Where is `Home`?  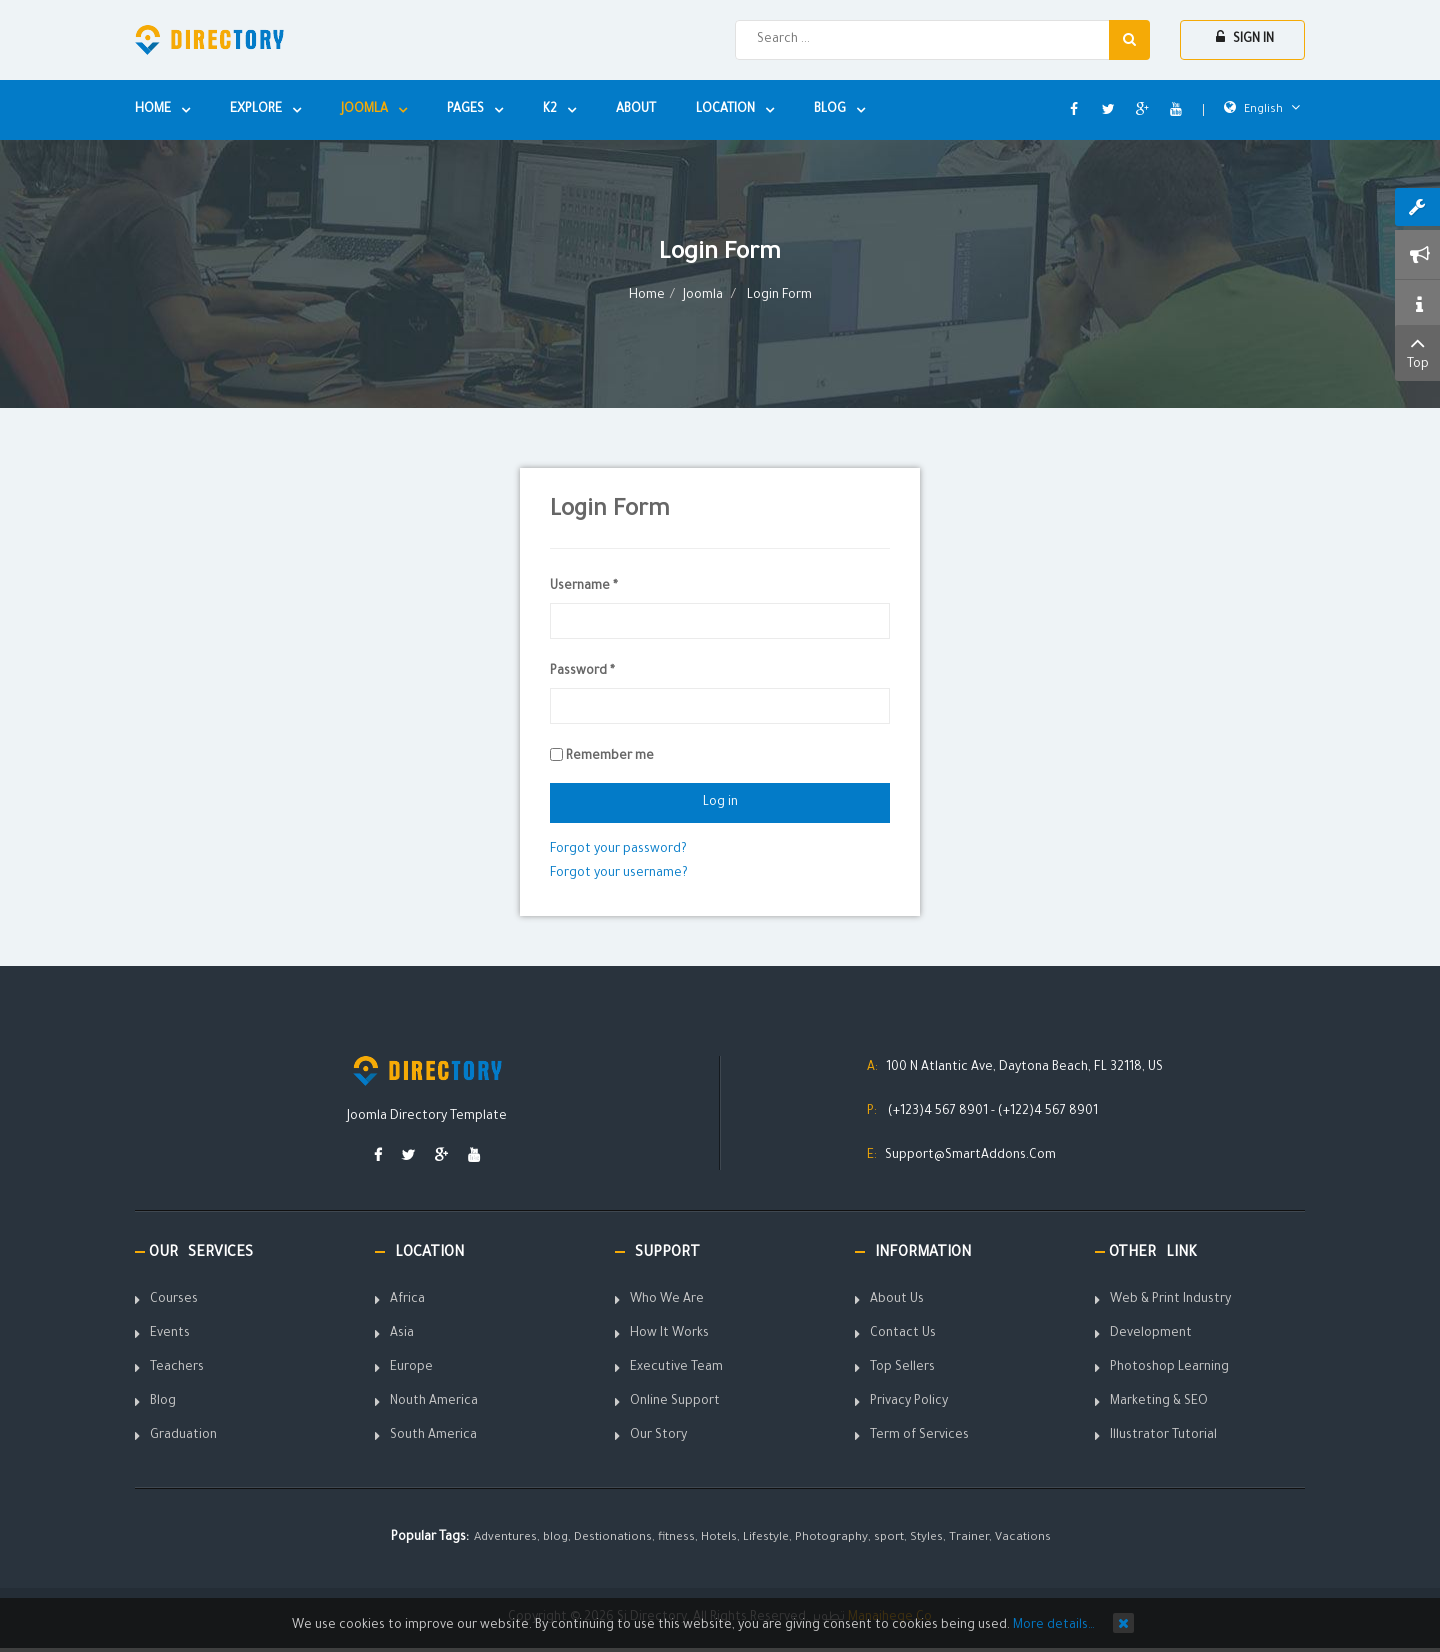 Home is located at coordinates (647, 296).